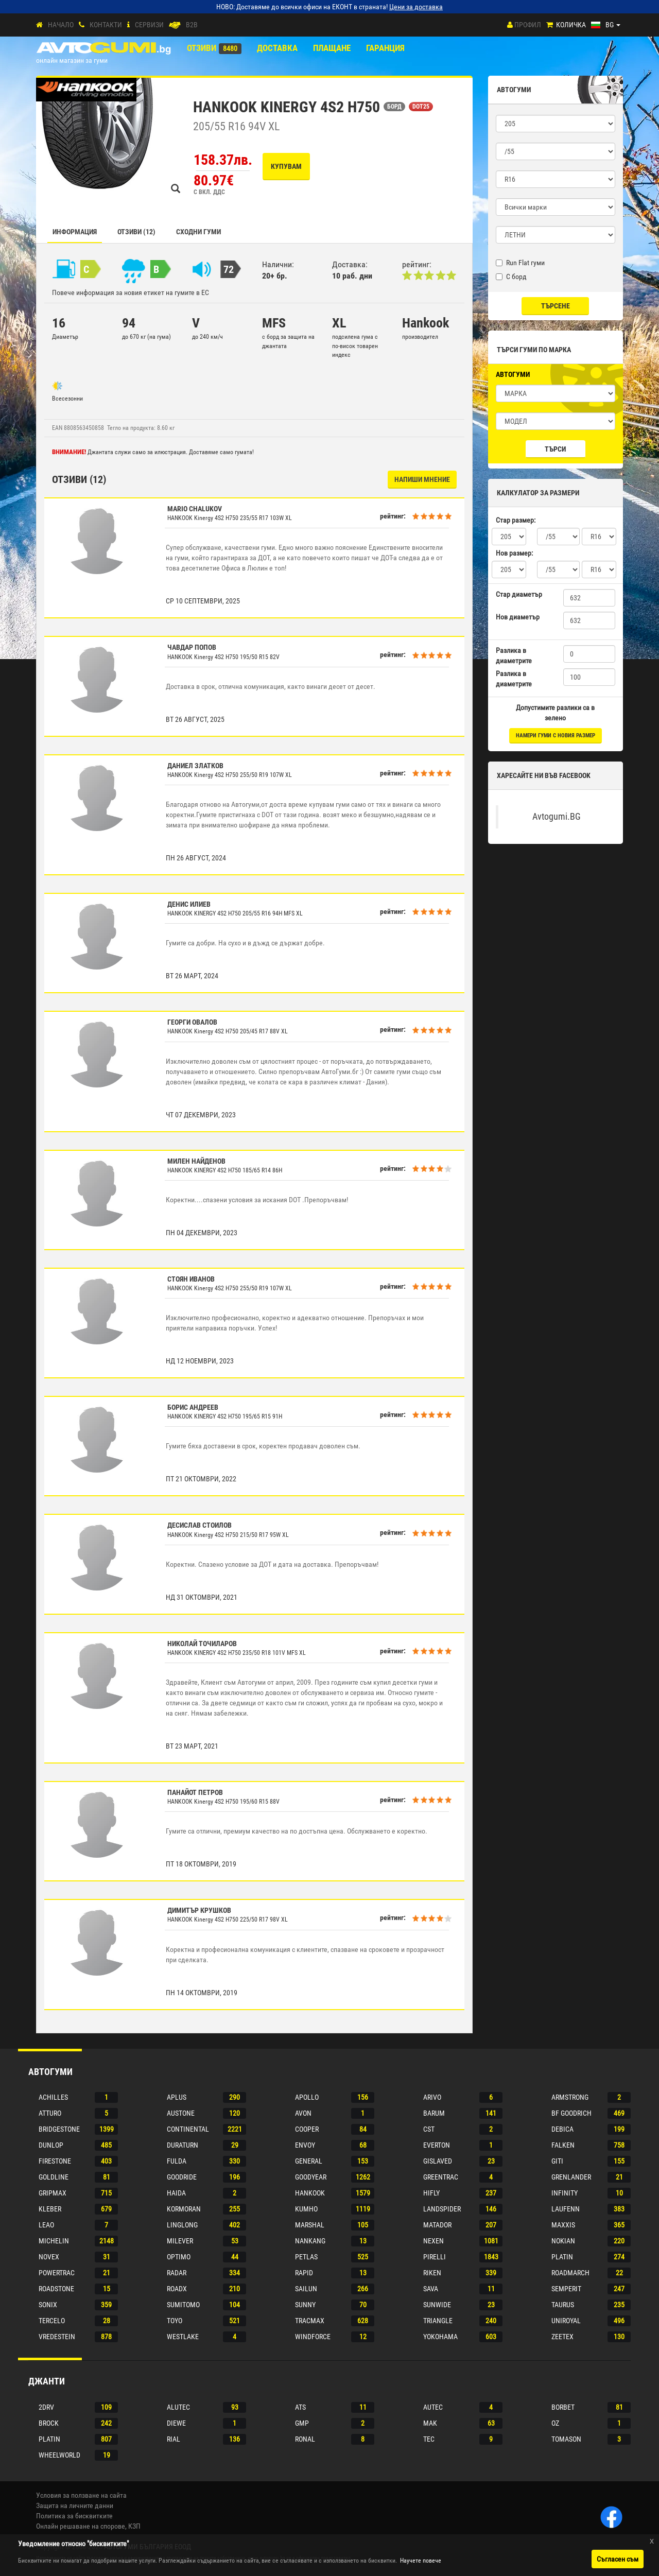 Image resolution: width=659 pixels, height=2576 pixels. What do you see at coordinates (313, 2336) in the screenshot?
I see `Windforce` at bounding box center [313, 2336].